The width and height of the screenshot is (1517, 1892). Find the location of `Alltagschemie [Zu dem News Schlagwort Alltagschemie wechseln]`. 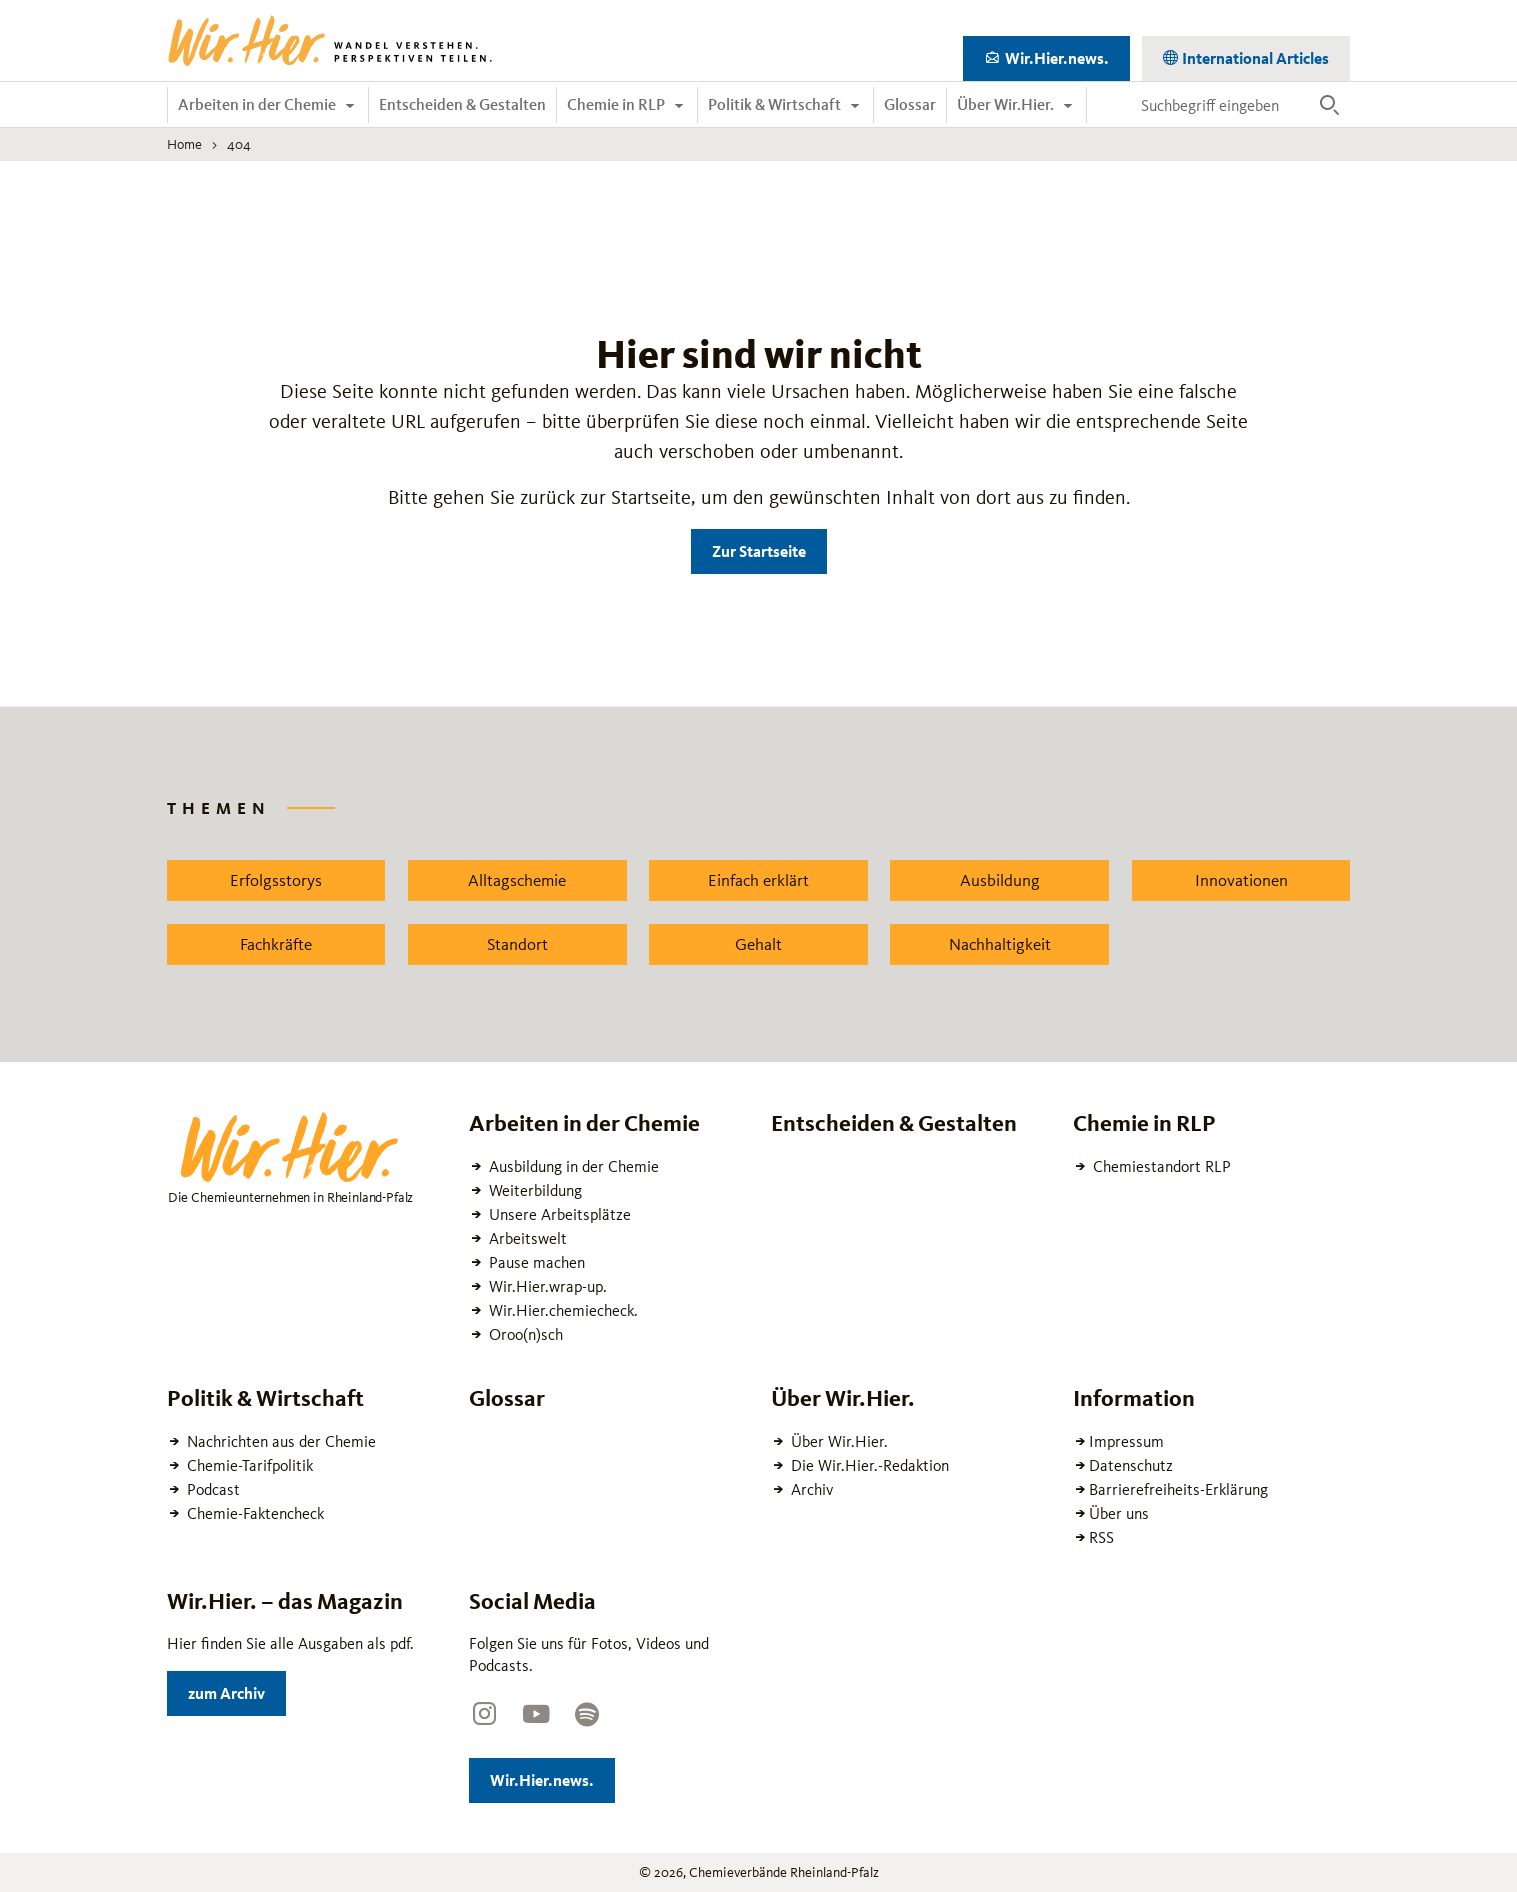

Alltagschemie [Zu dem News Schlagwort Alltagschemie wechseln] is located at coordinates (517, 880).